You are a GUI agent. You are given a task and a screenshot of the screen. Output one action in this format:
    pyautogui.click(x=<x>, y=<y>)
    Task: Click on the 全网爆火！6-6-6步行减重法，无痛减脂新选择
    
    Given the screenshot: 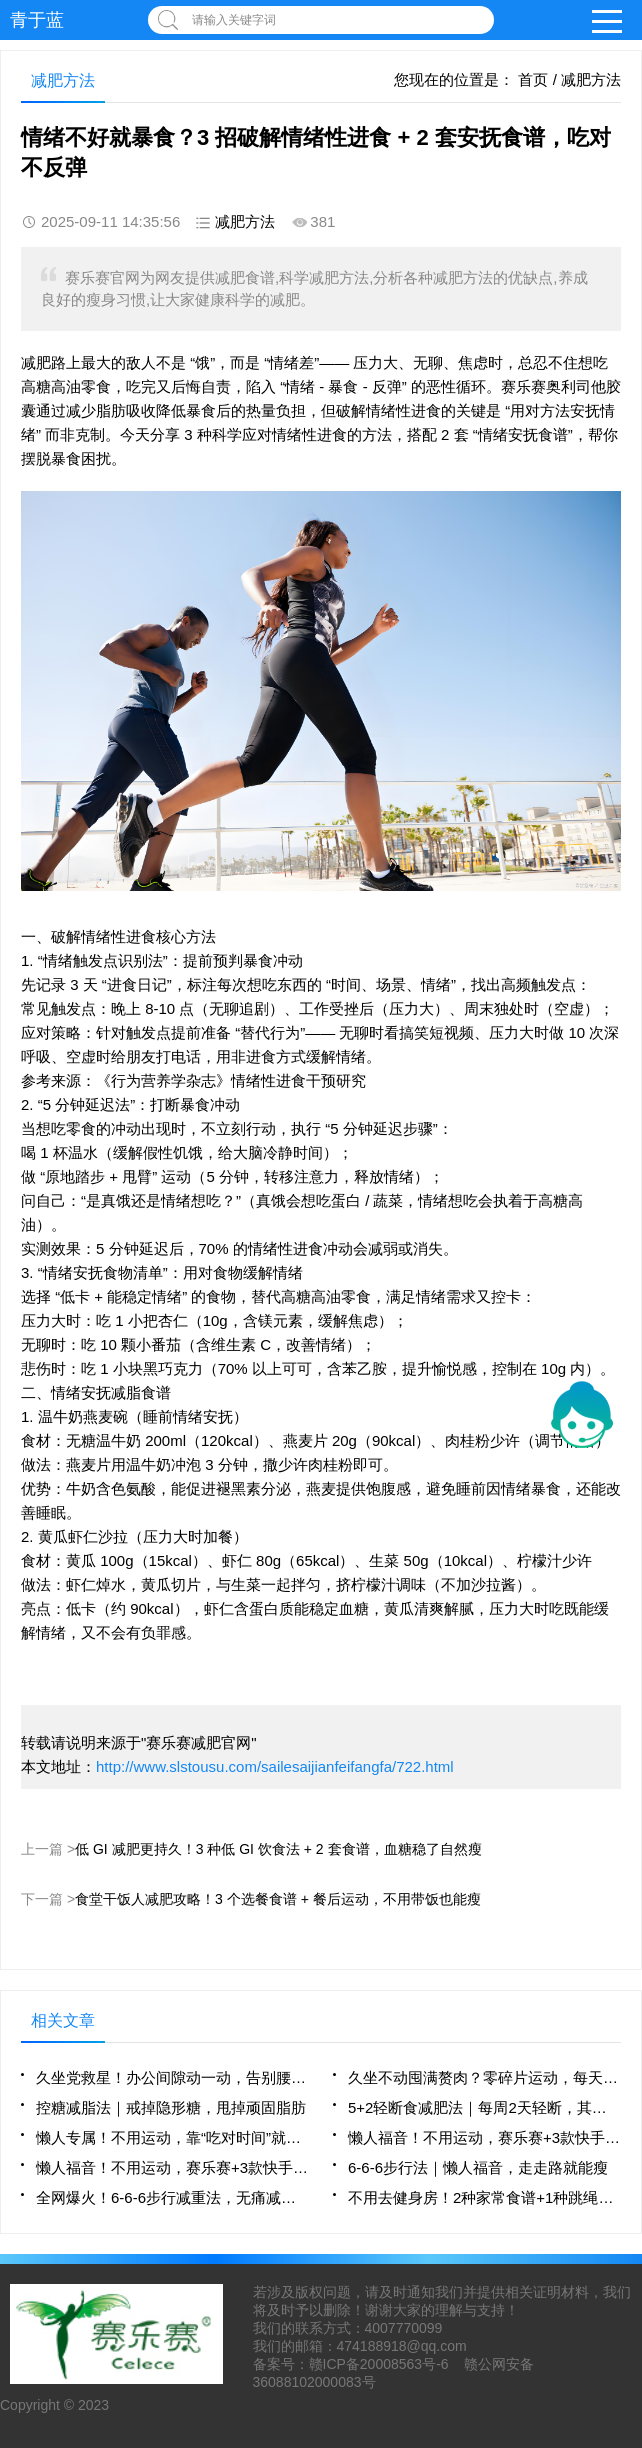 What is the action you would take?
    pyautogui.click(x=172, y=2197)
    